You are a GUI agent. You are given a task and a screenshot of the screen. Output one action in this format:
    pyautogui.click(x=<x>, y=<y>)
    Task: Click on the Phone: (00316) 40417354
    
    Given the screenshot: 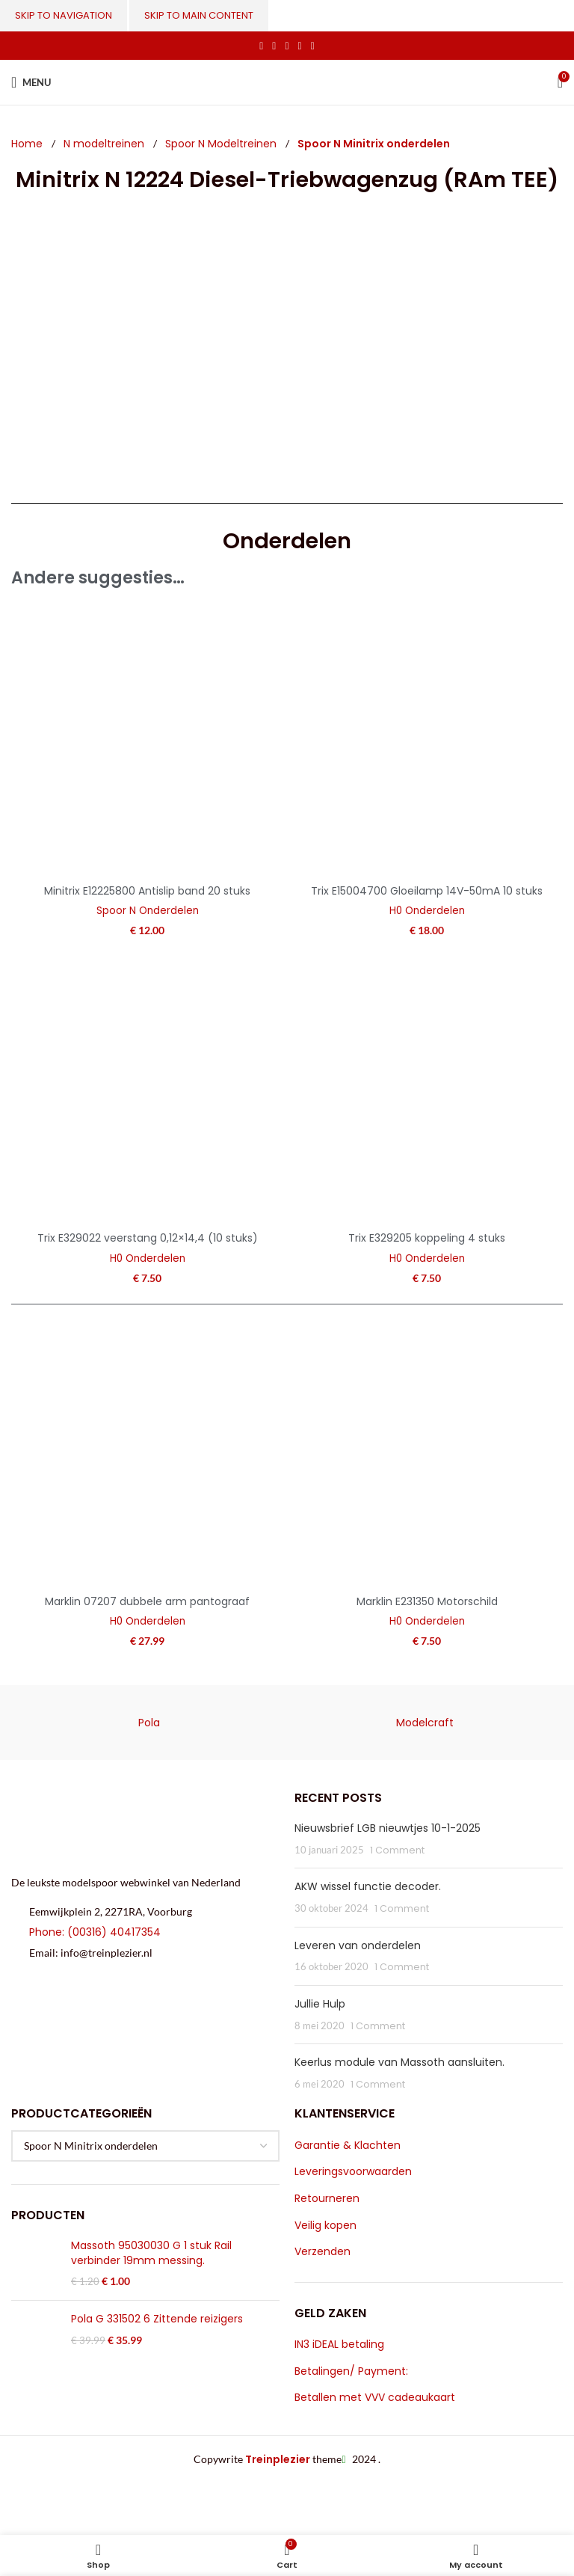 What is the action you would take?
    pyautogui.click(x=95, y=1932)
    